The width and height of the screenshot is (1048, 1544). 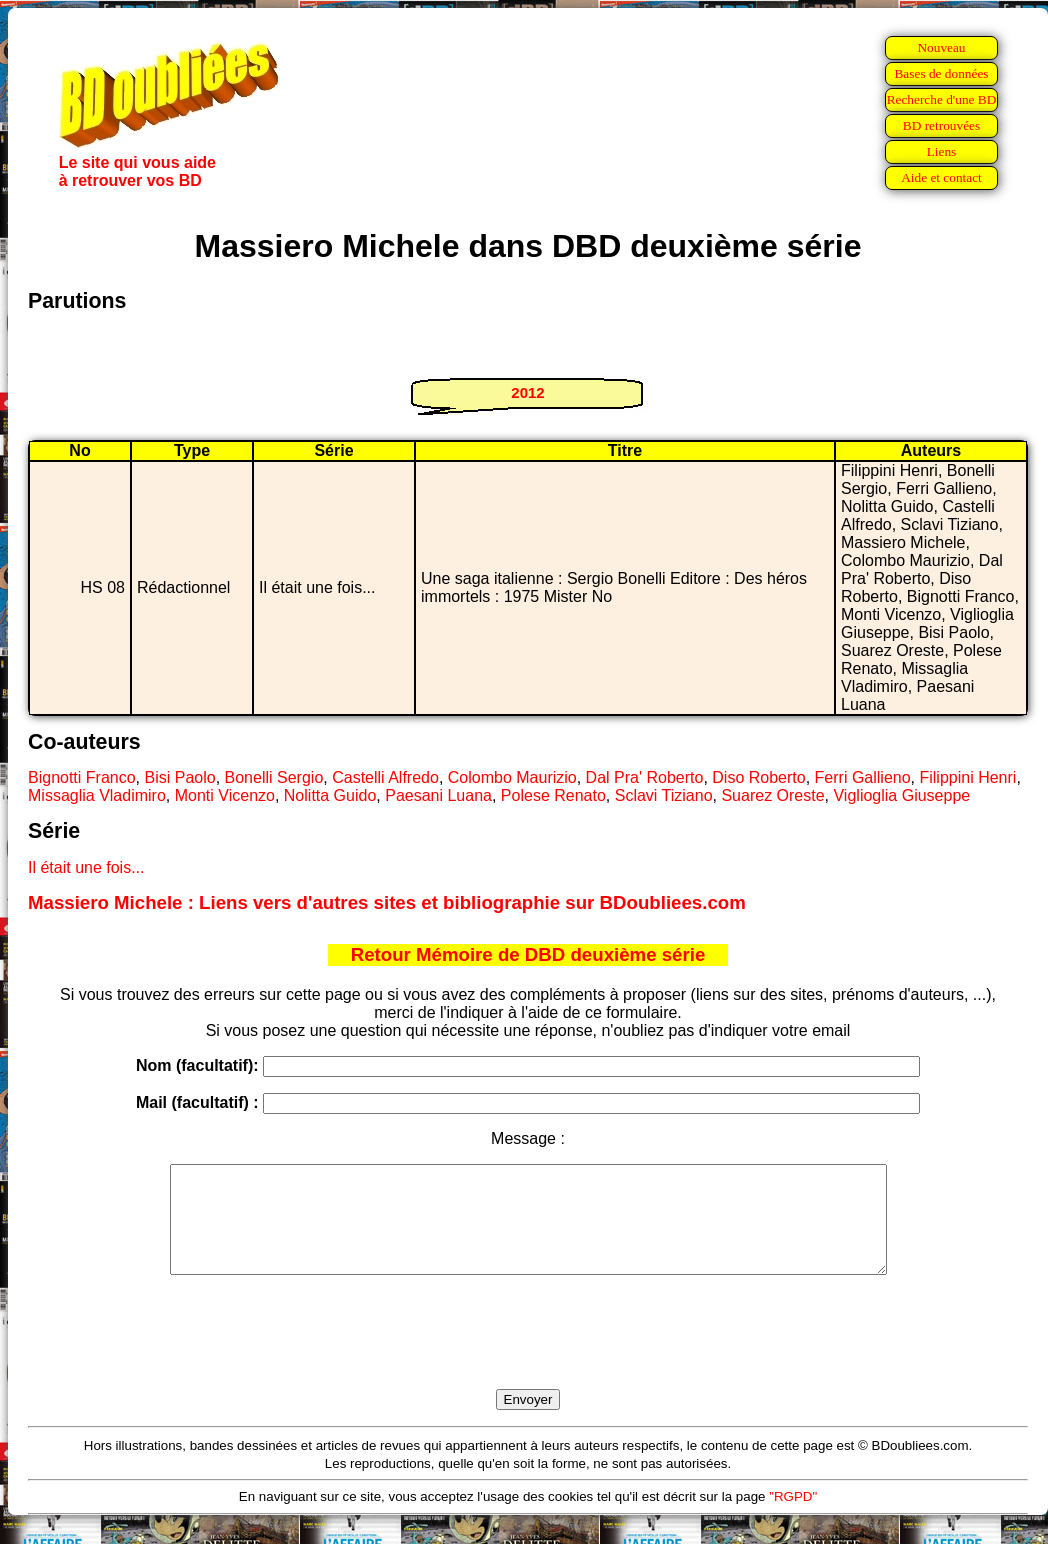 What do you see at coordinates (97, 795) in the screenshot?
I see `Missaglia Vladimiro` at bounding box center [97, 795].